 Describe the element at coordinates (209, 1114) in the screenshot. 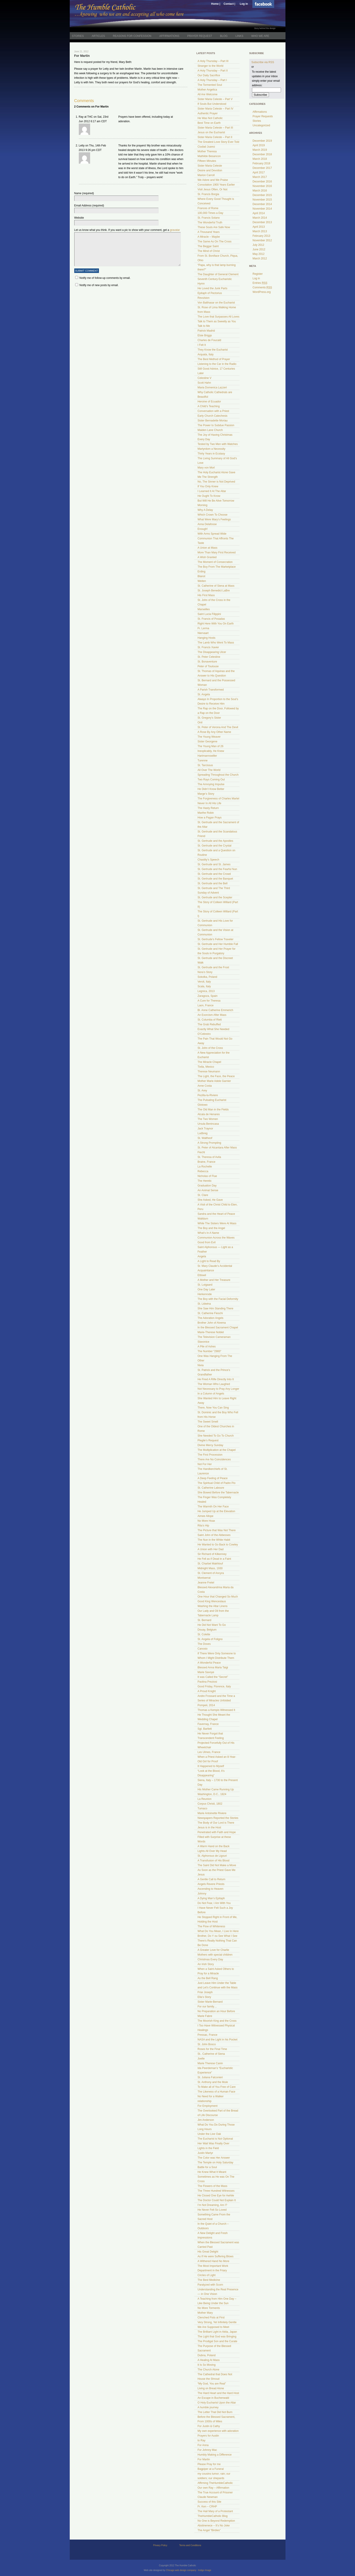

I see `Alcala de Henares` at that location.